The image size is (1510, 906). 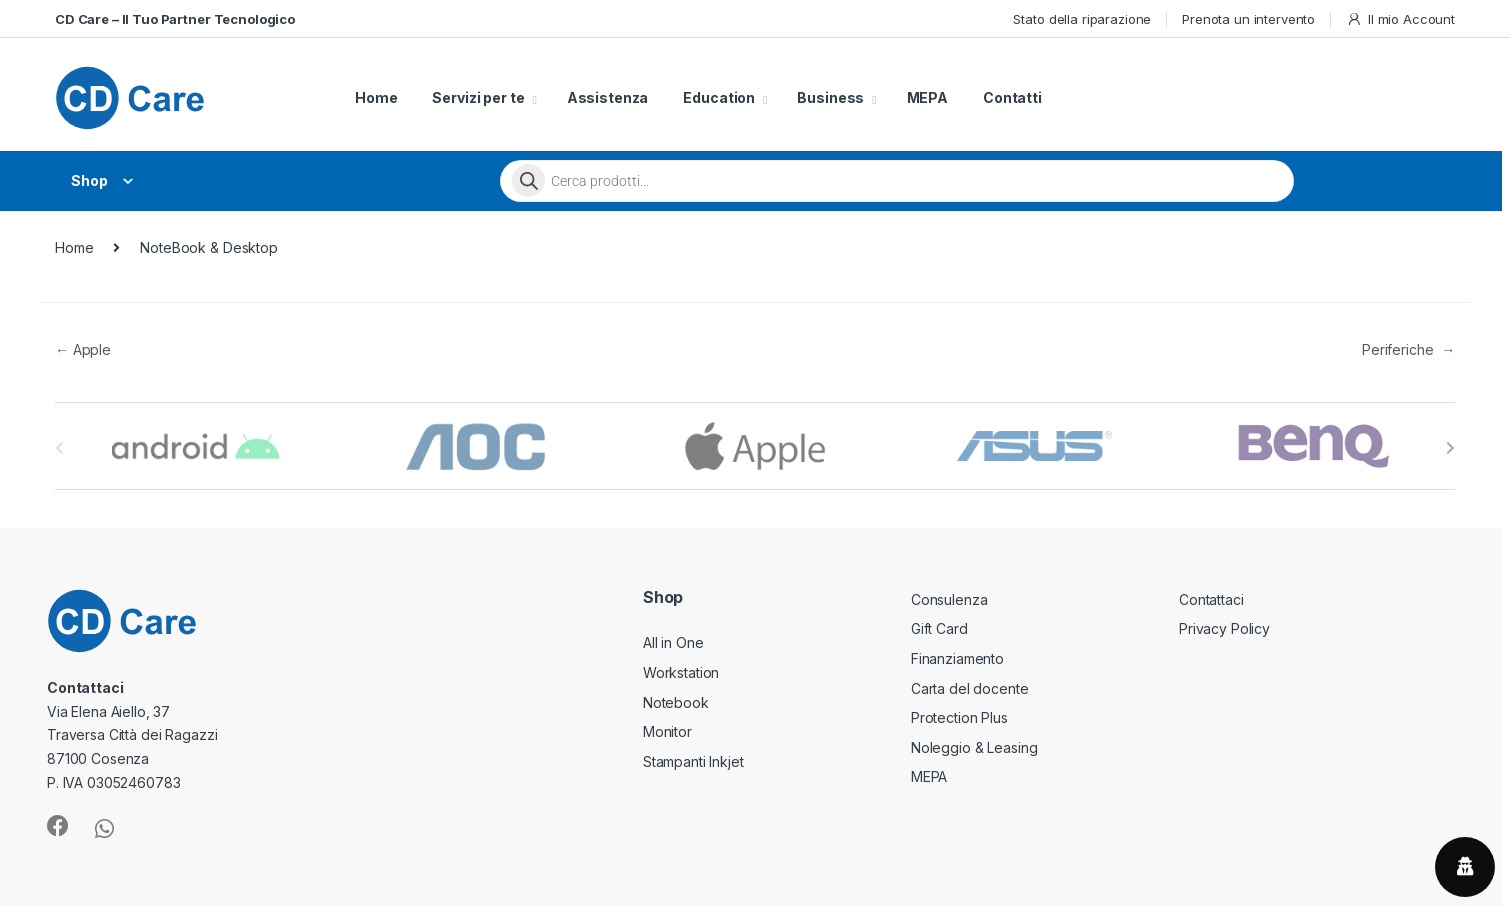 What do you see at coordinates (1450, 448) in the screenshot?
I see `[presentation]` at bounding box center [1450, 448].